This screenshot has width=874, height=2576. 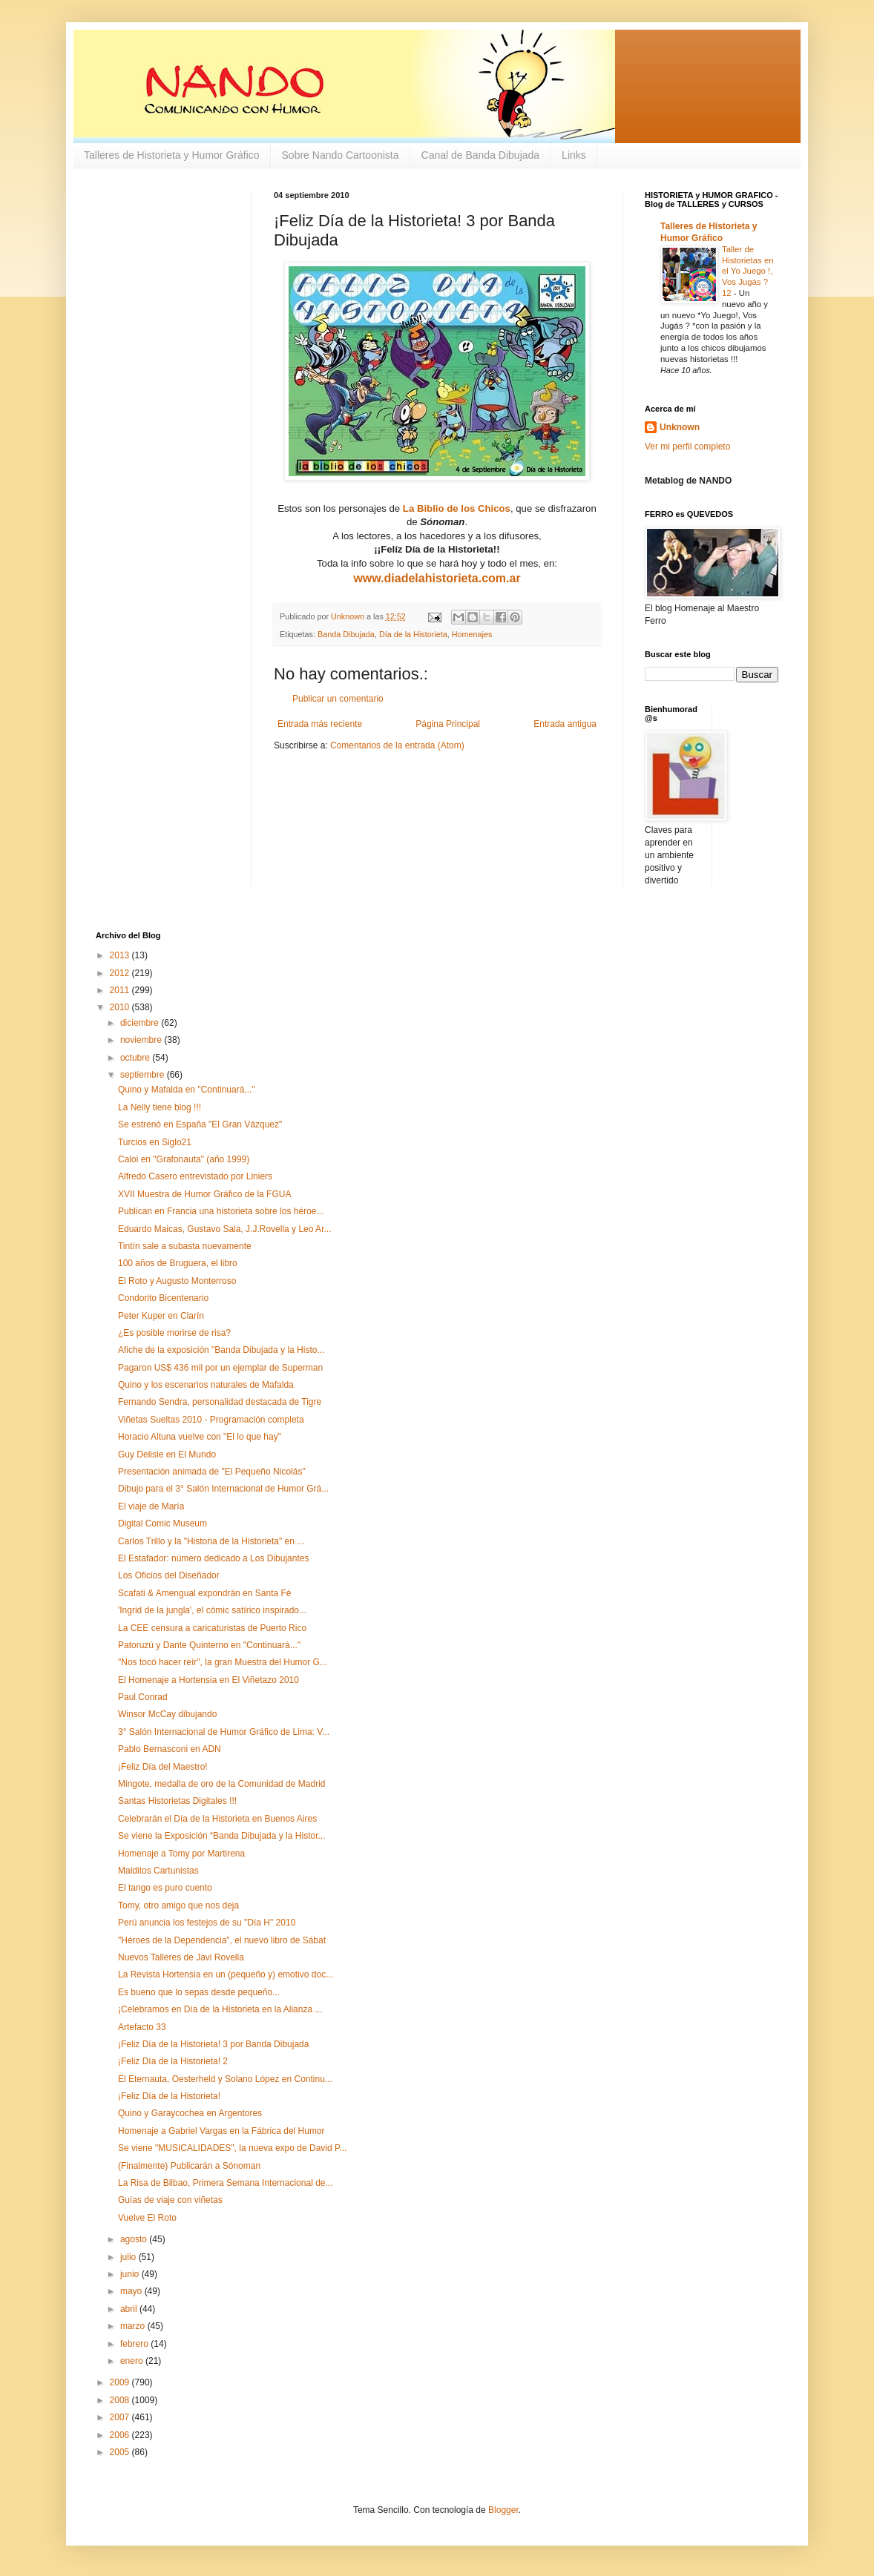 What do you see at coordinates (480, 155) in the screenshot?
I see `Canal de Banda Dibujada` at bounding box center [480, 155].